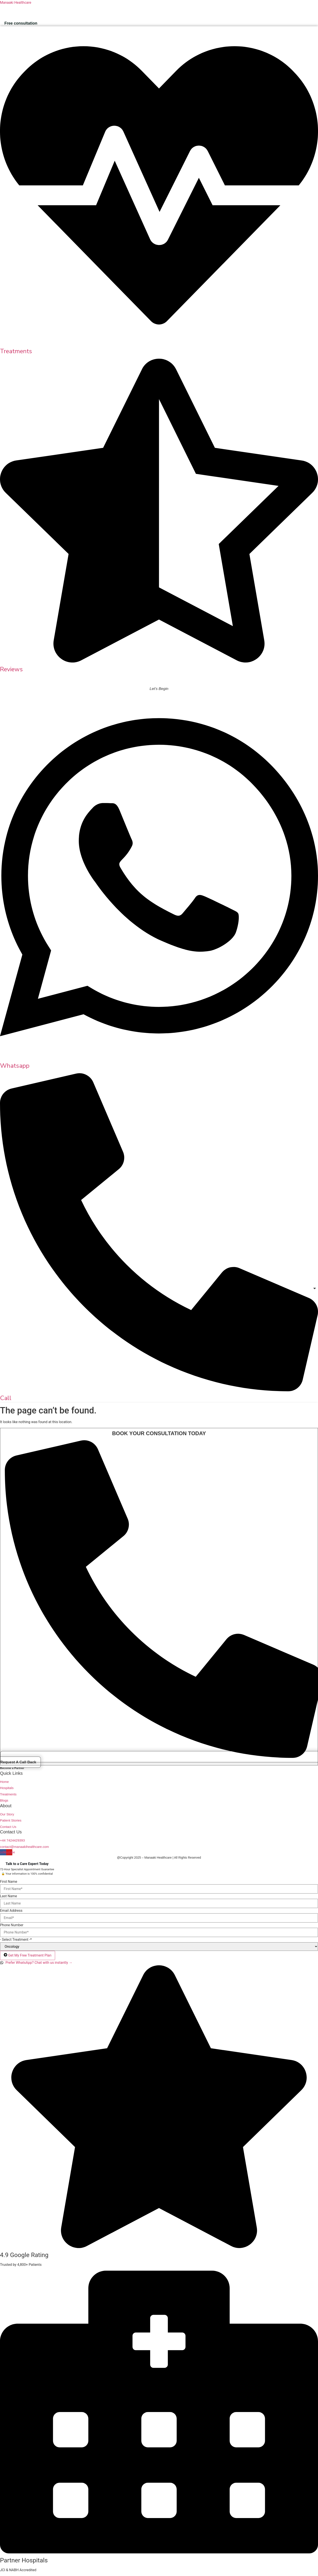  Describe the element at coordinates (159, 1390) in the screenshot. I see `[Call]` at that location.